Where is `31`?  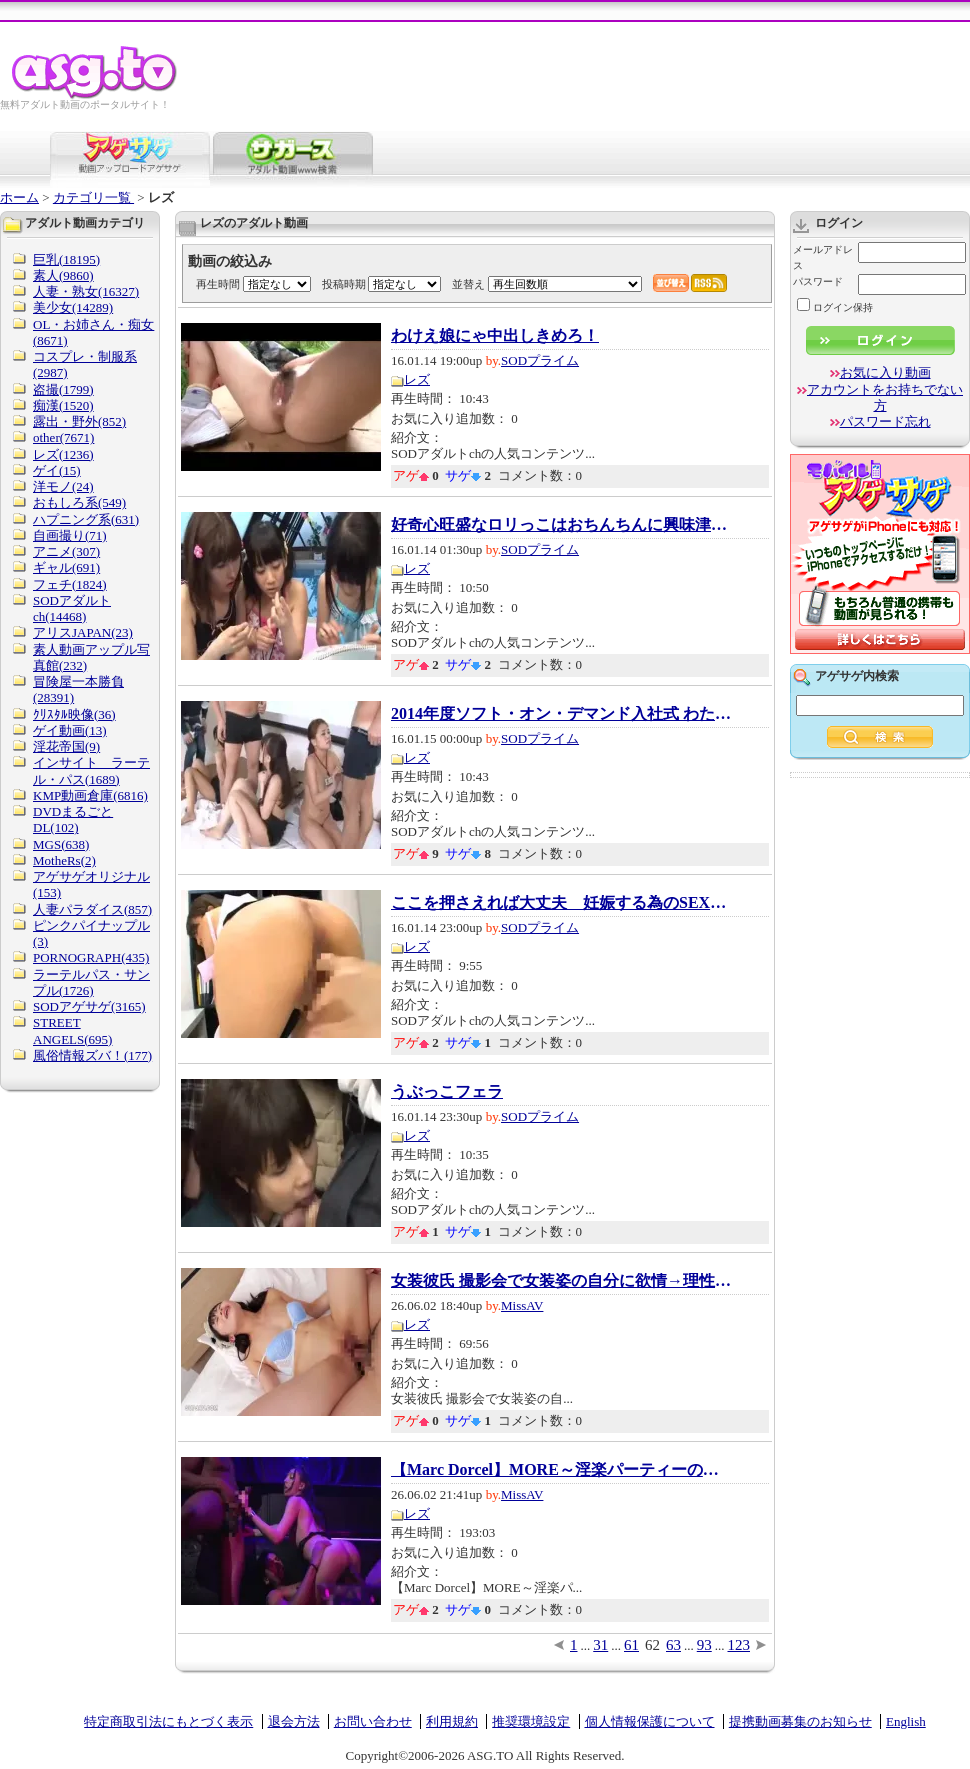 31 is located at coordinates (600, 1645).